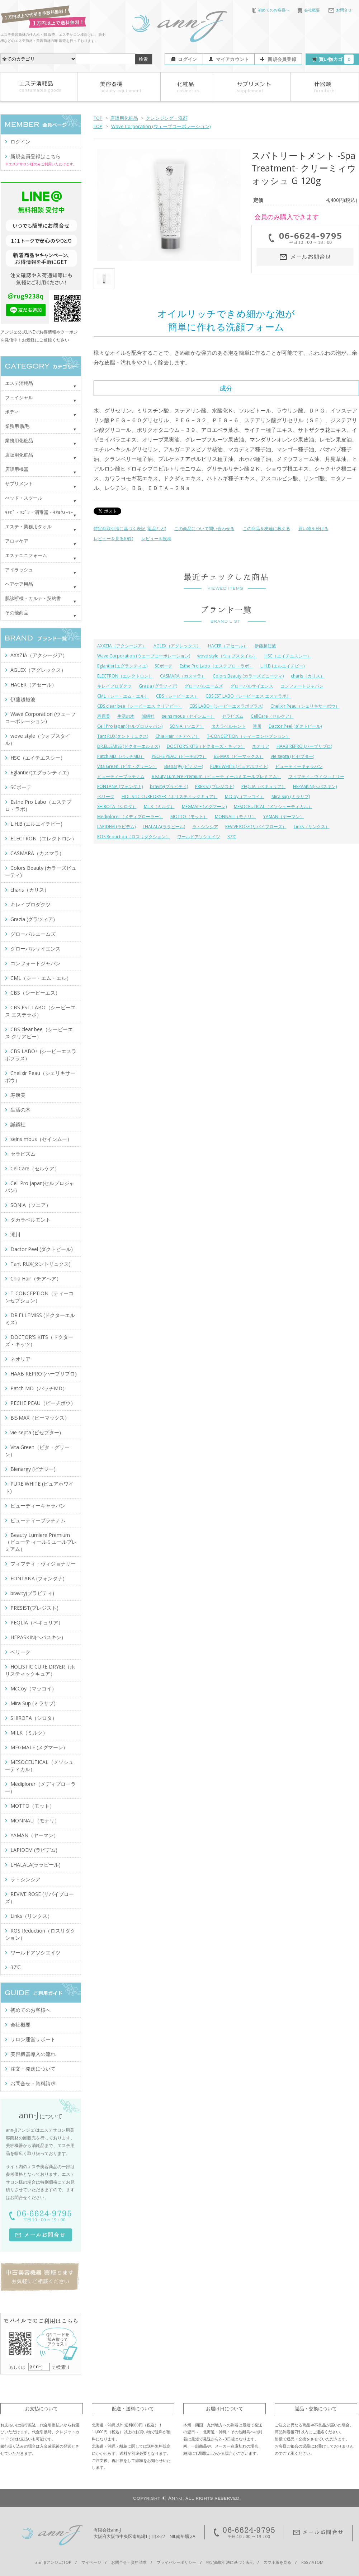 This screenshot has height=2576, width=359. I want to click on DR.ELLEMISS (ドクターエルミス), so click(128, 746).